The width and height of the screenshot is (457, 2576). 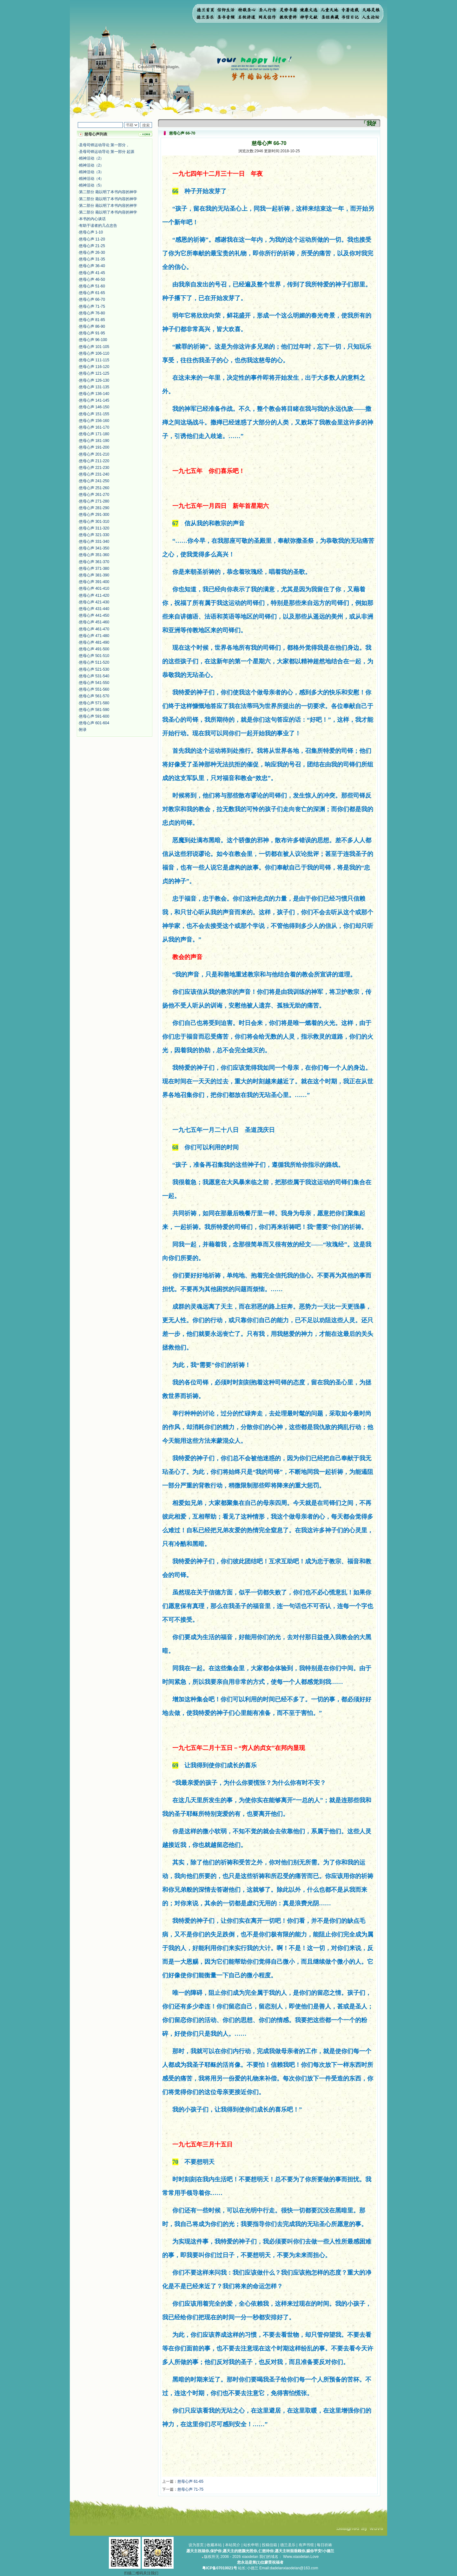 I want to click on 慈母心声 31-35, so click(x=92, y=259).